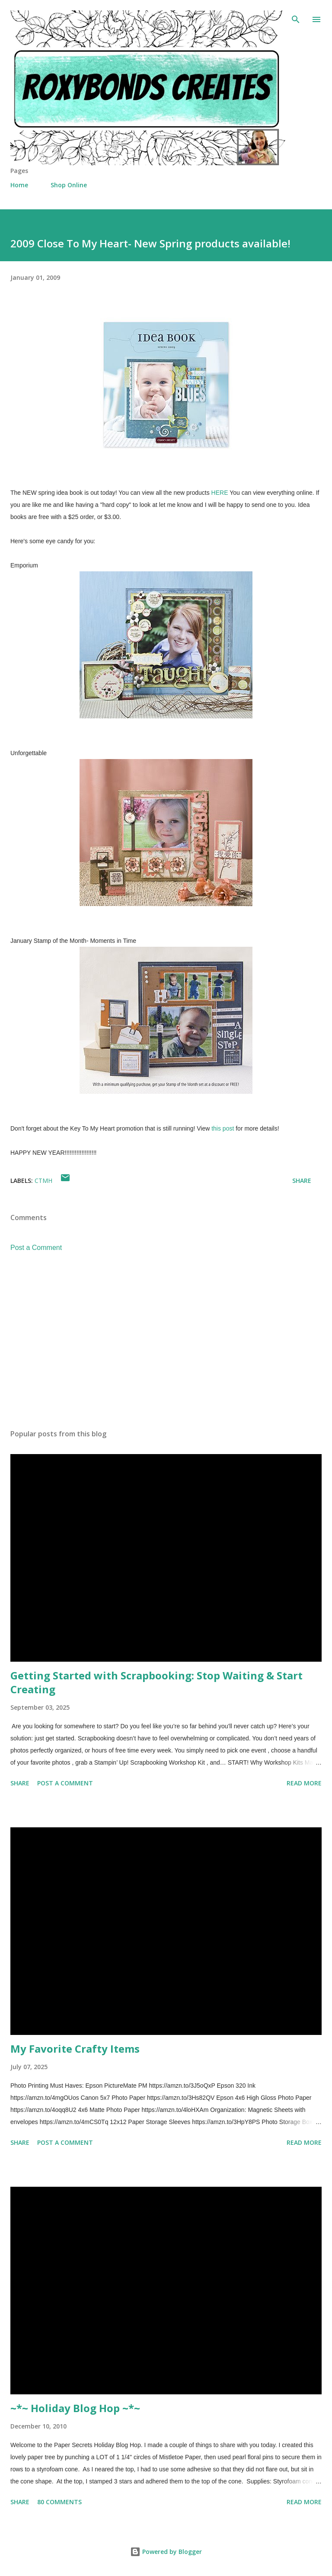 Image resolution: width=332 pixels, height=2576 pixels. I want to click on Share [button], so click(301, 1180).